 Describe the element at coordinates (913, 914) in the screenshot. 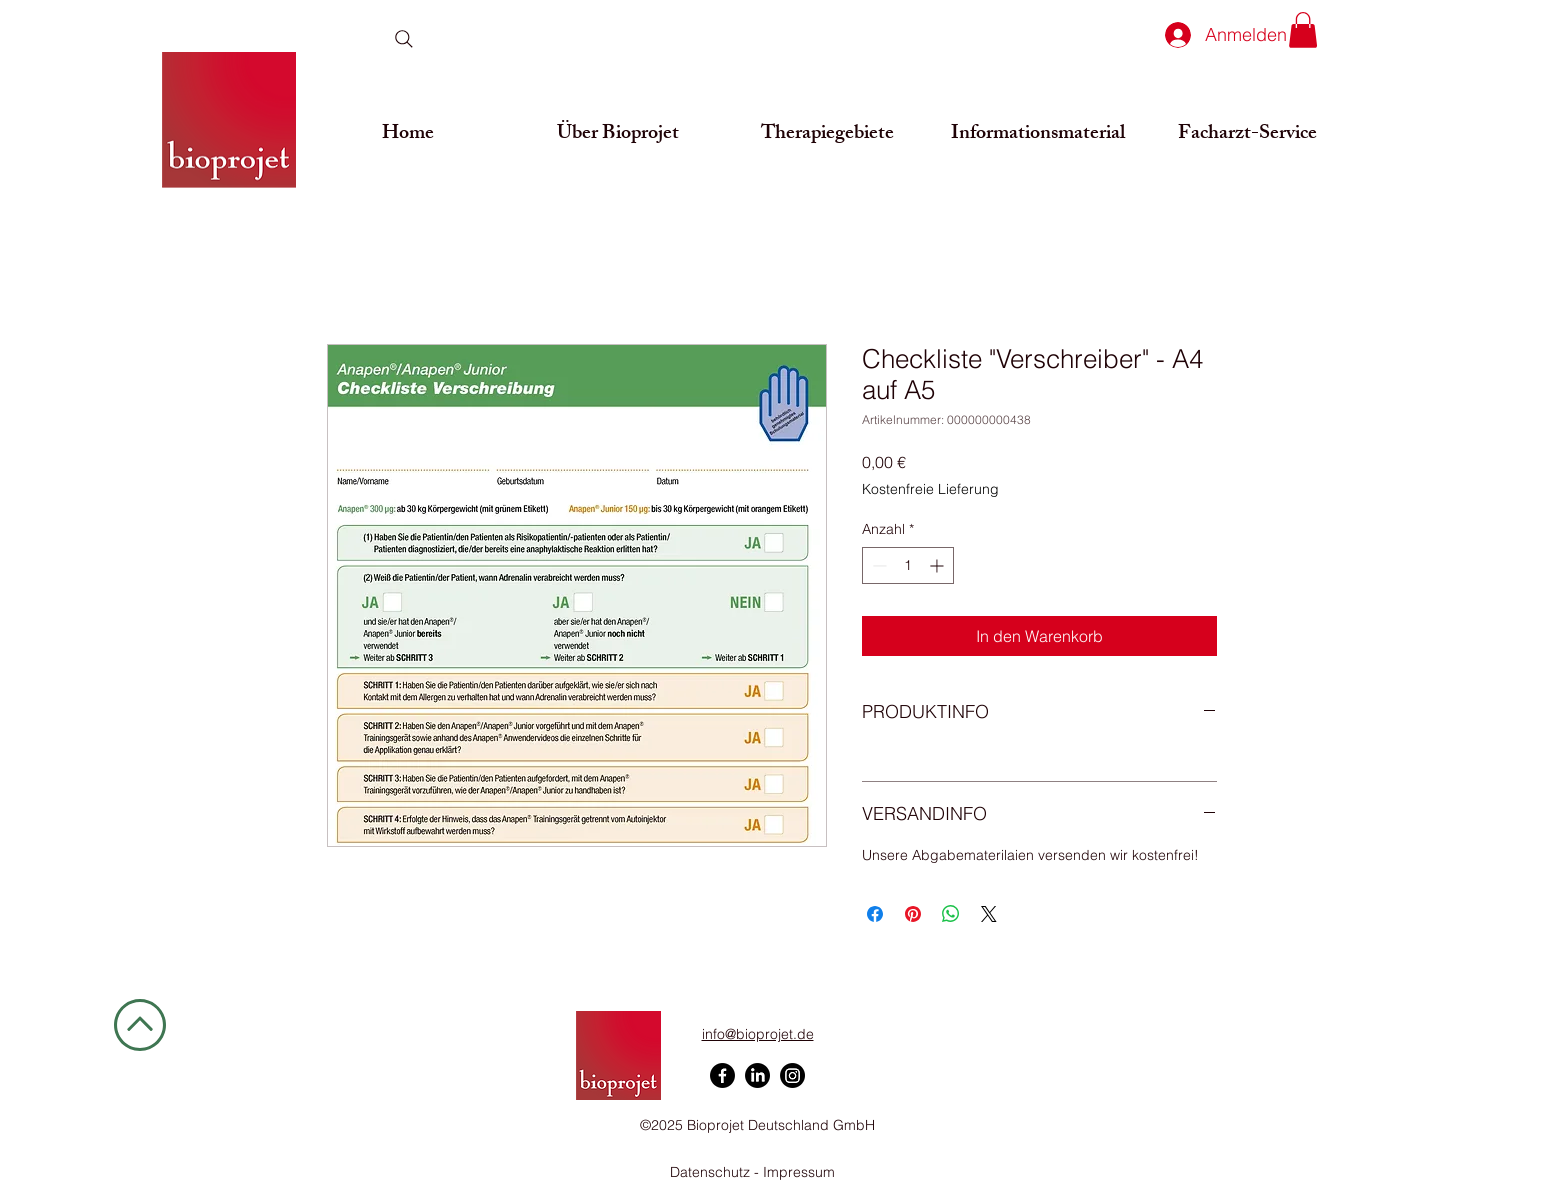

I see `[Auf Pinterest pinnen]` at that location.